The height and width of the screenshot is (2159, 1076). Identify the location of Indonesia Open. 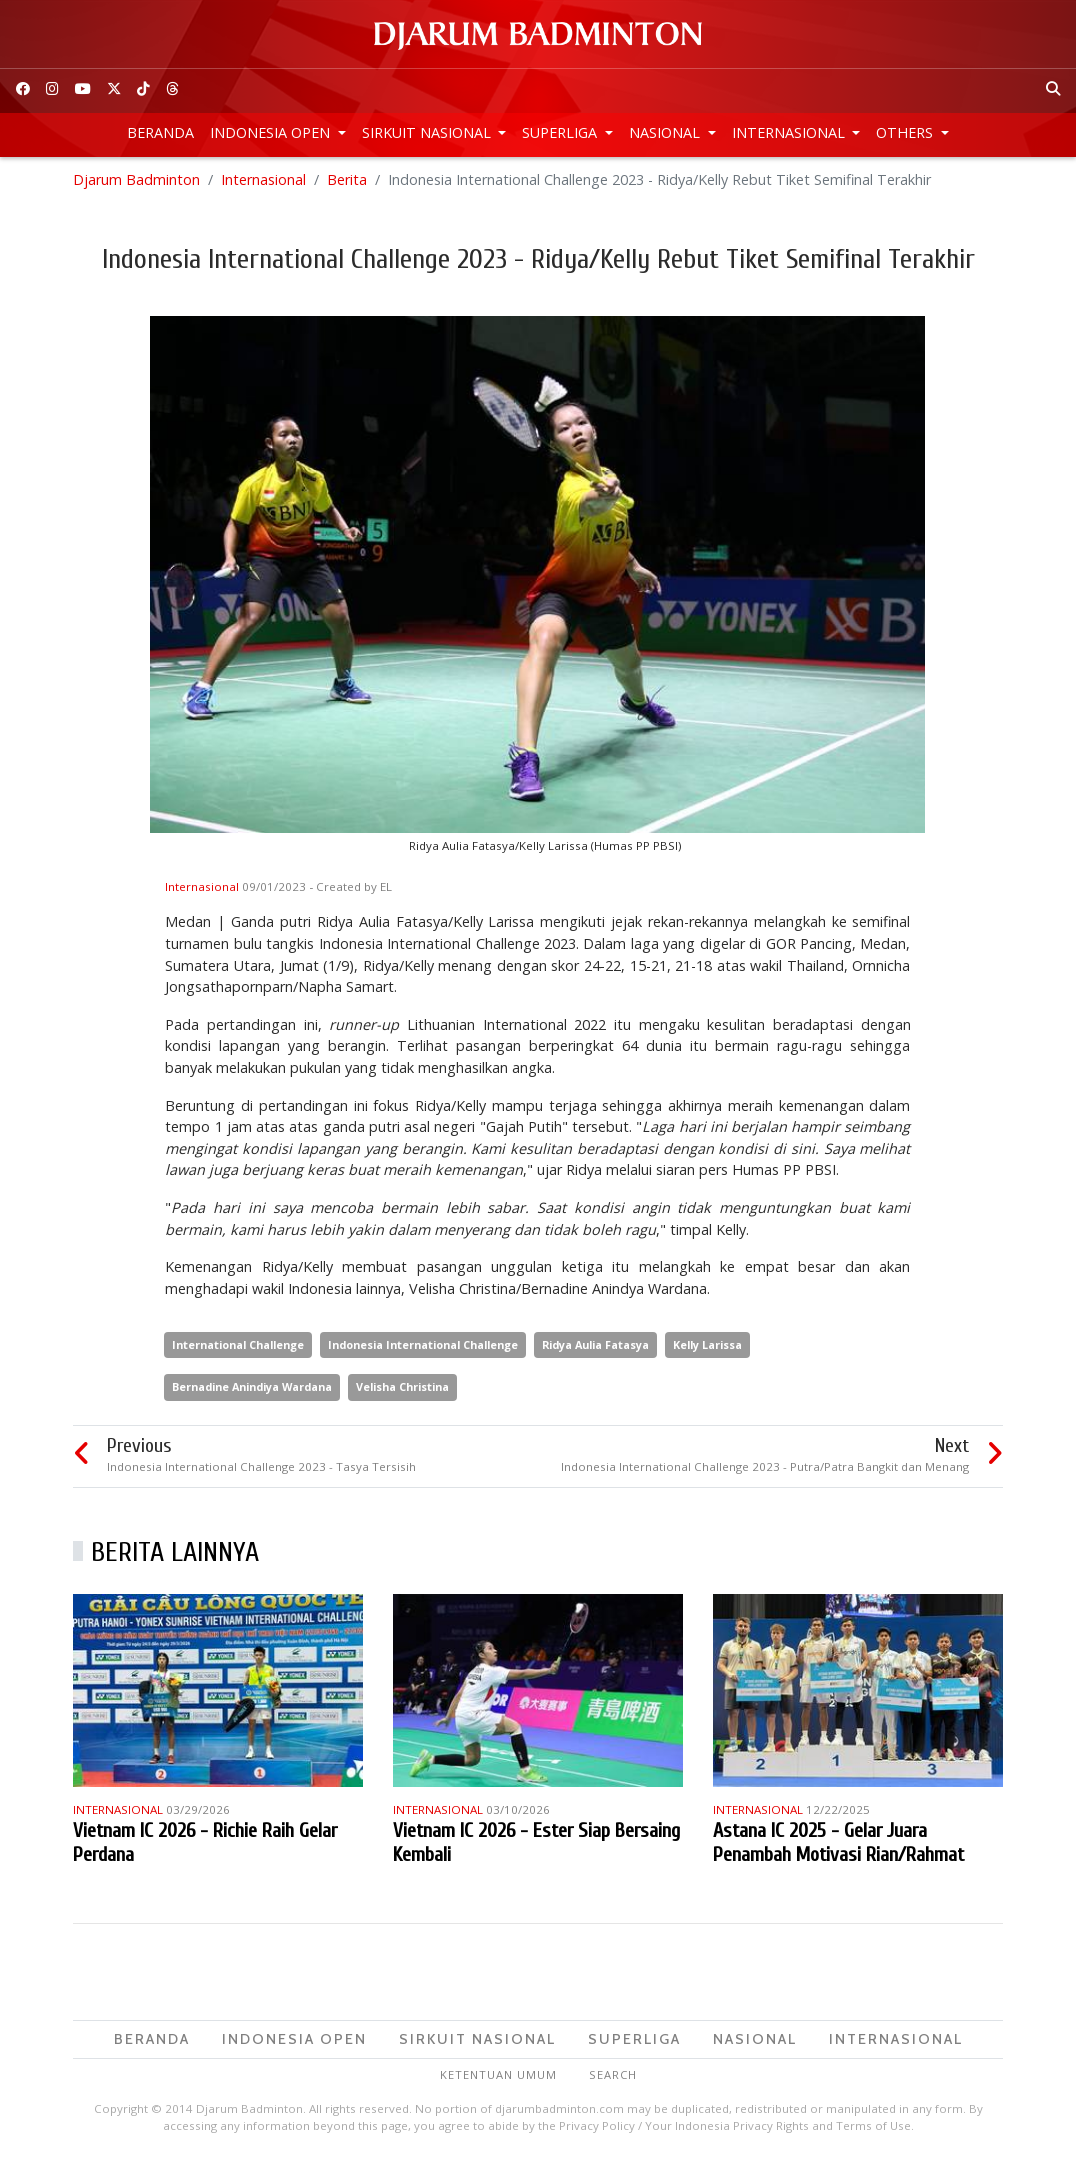
(272, 132).